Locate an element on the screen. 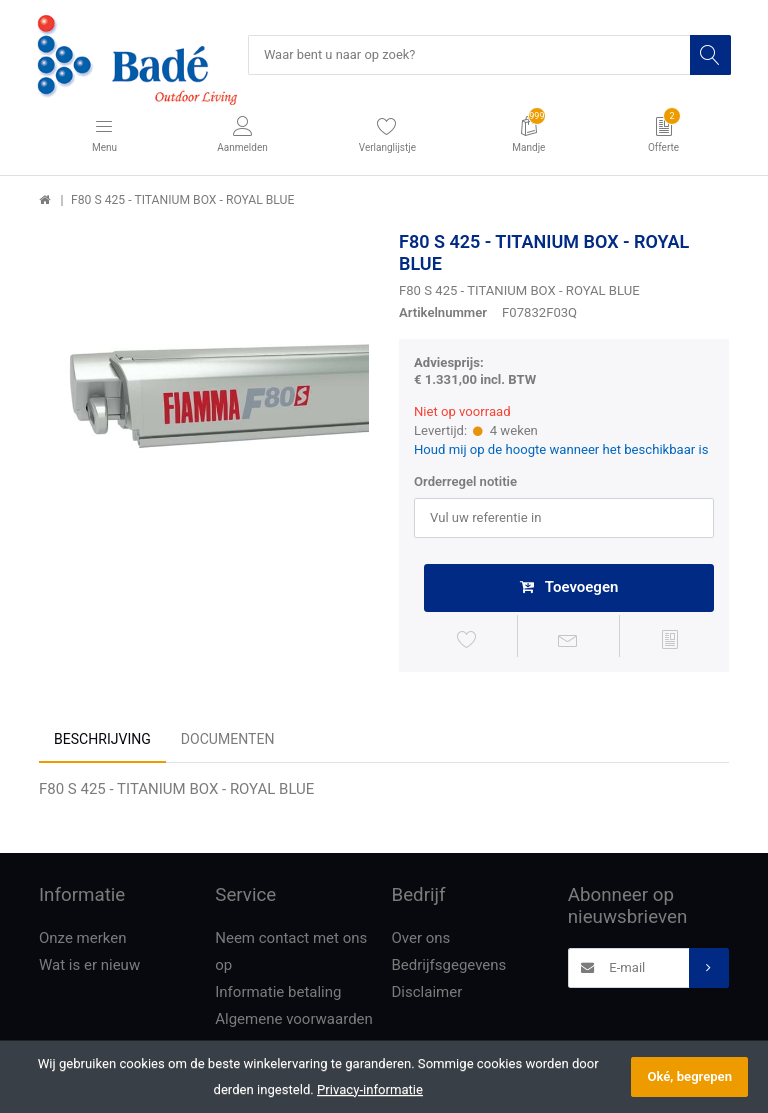 This screenshot has width=768, height=1113. Onze merken is located at coordinates (83, 940).